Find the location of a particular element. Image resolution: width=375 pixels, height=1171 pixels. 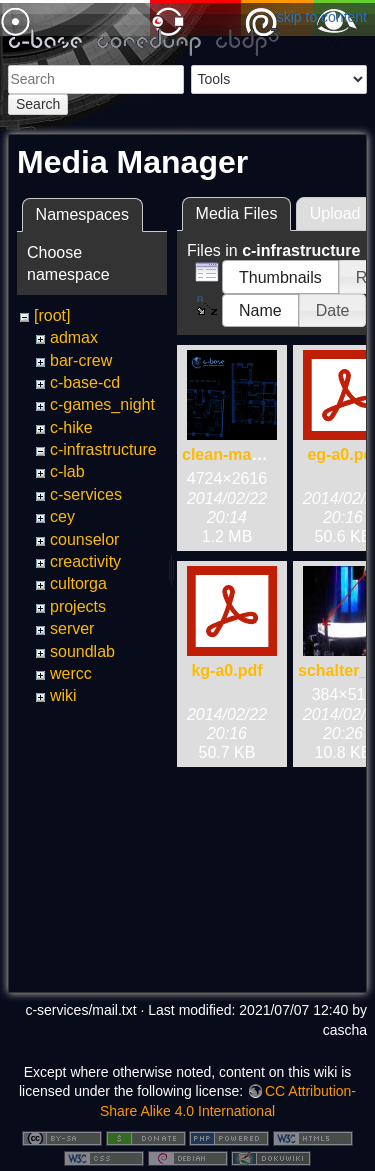

clean-map.png is located at coordinates (238, 454).